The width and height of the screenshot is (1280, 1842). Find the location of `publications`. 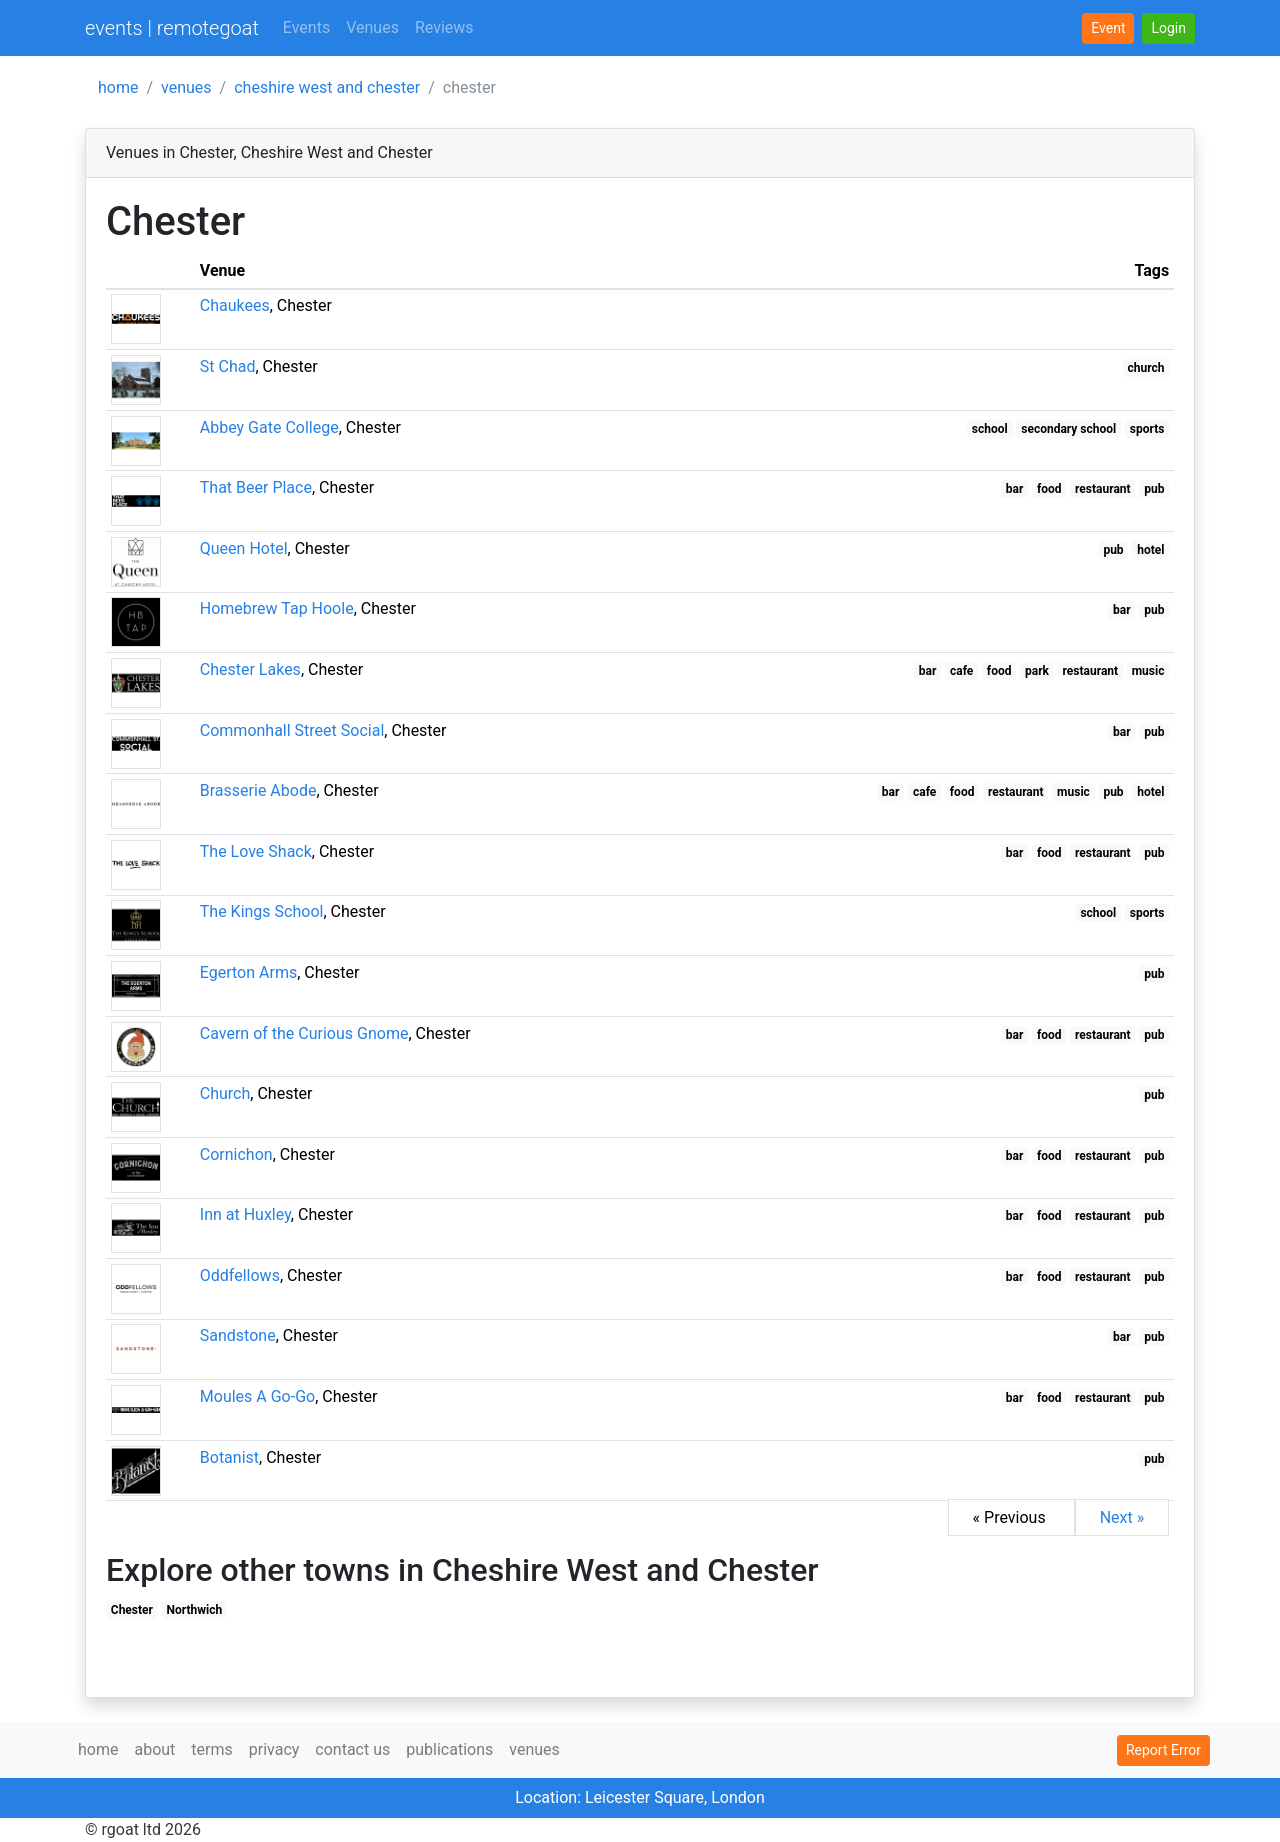

publications is located at coordinates (449, 1749).